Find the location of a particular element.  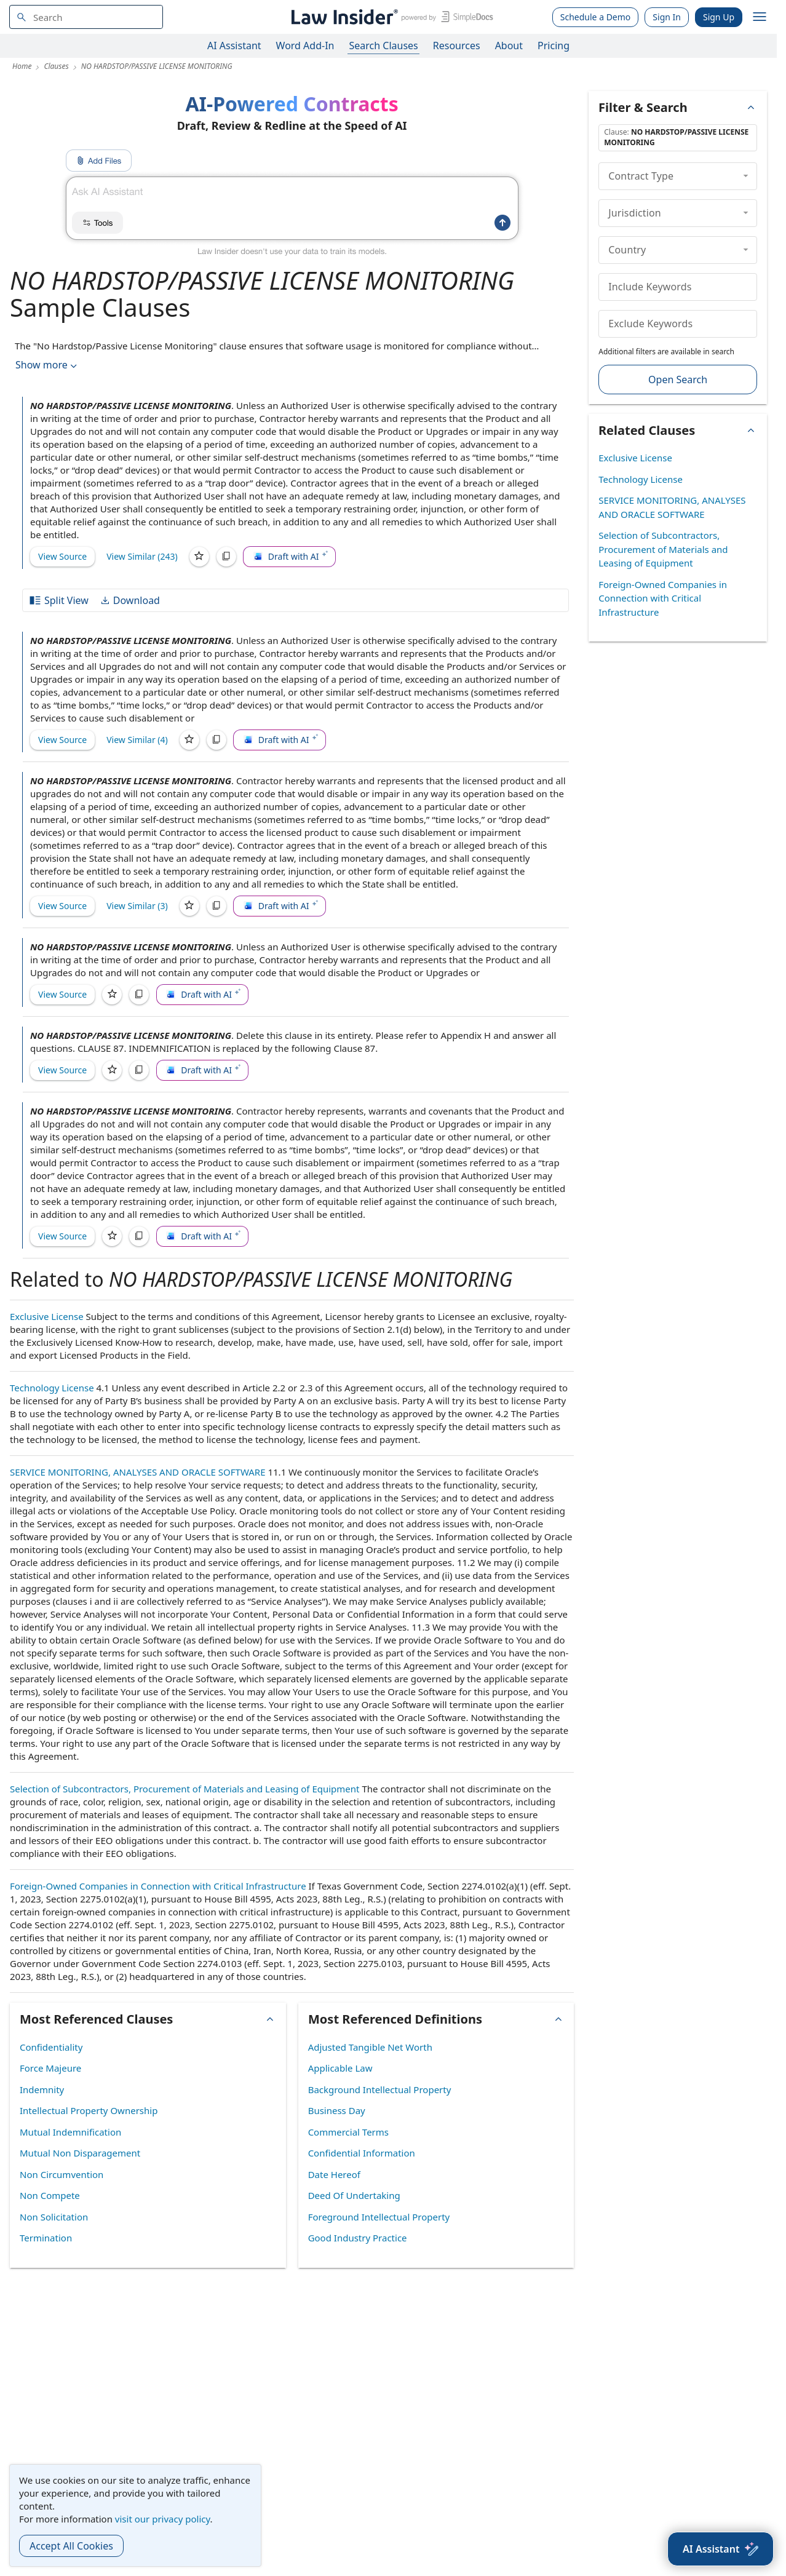

Non Solicitation is located at coordinates (54, 2217).